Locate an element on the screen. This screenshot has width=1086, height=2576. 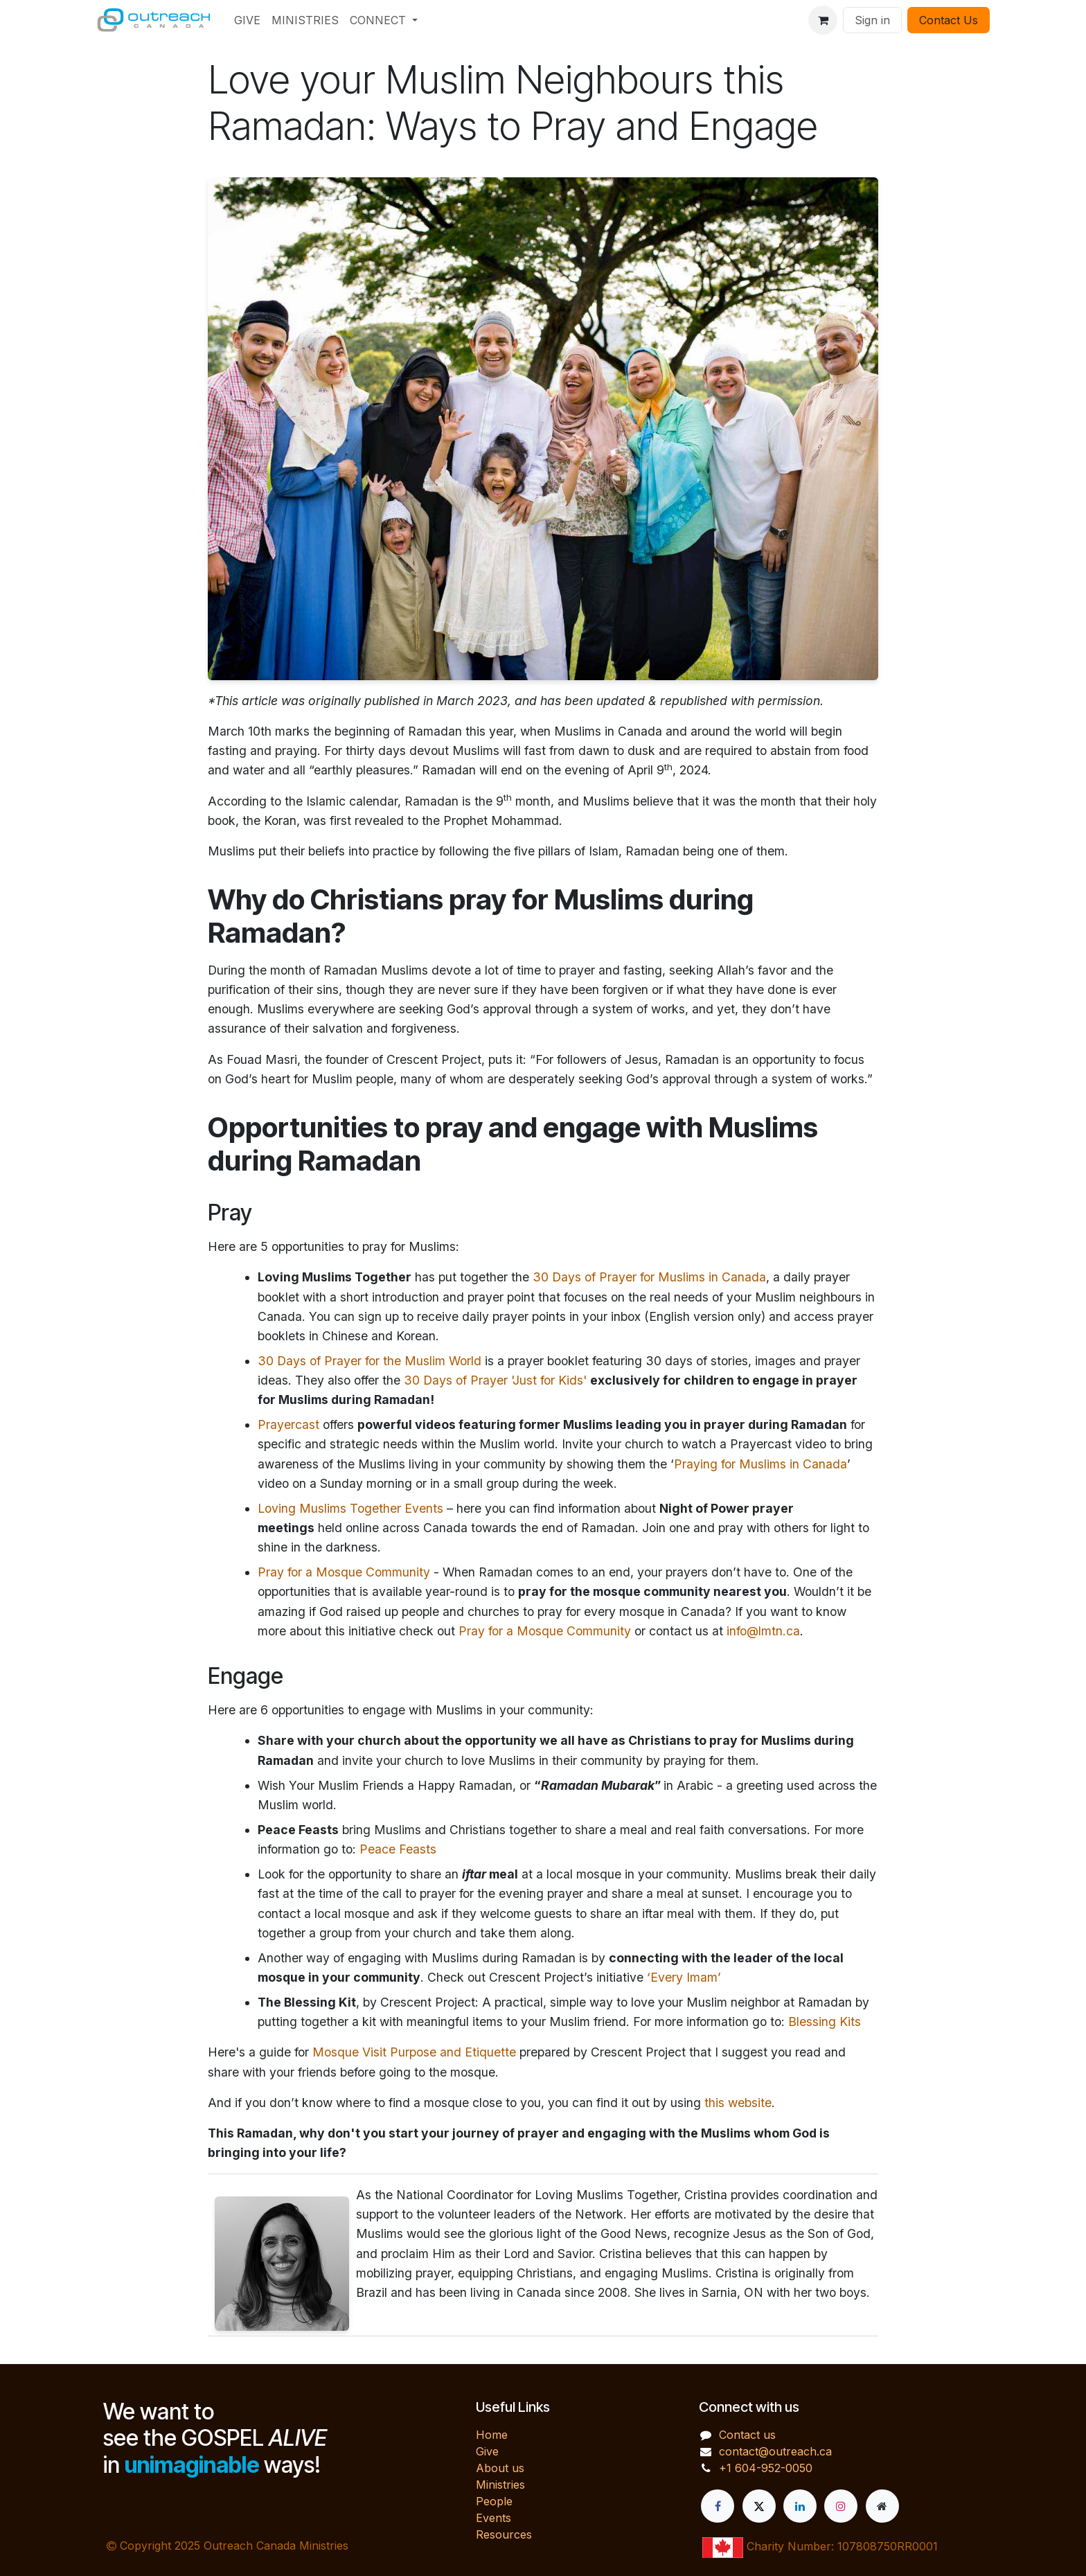
[Facebook] is located at coordinates (717, 2506).